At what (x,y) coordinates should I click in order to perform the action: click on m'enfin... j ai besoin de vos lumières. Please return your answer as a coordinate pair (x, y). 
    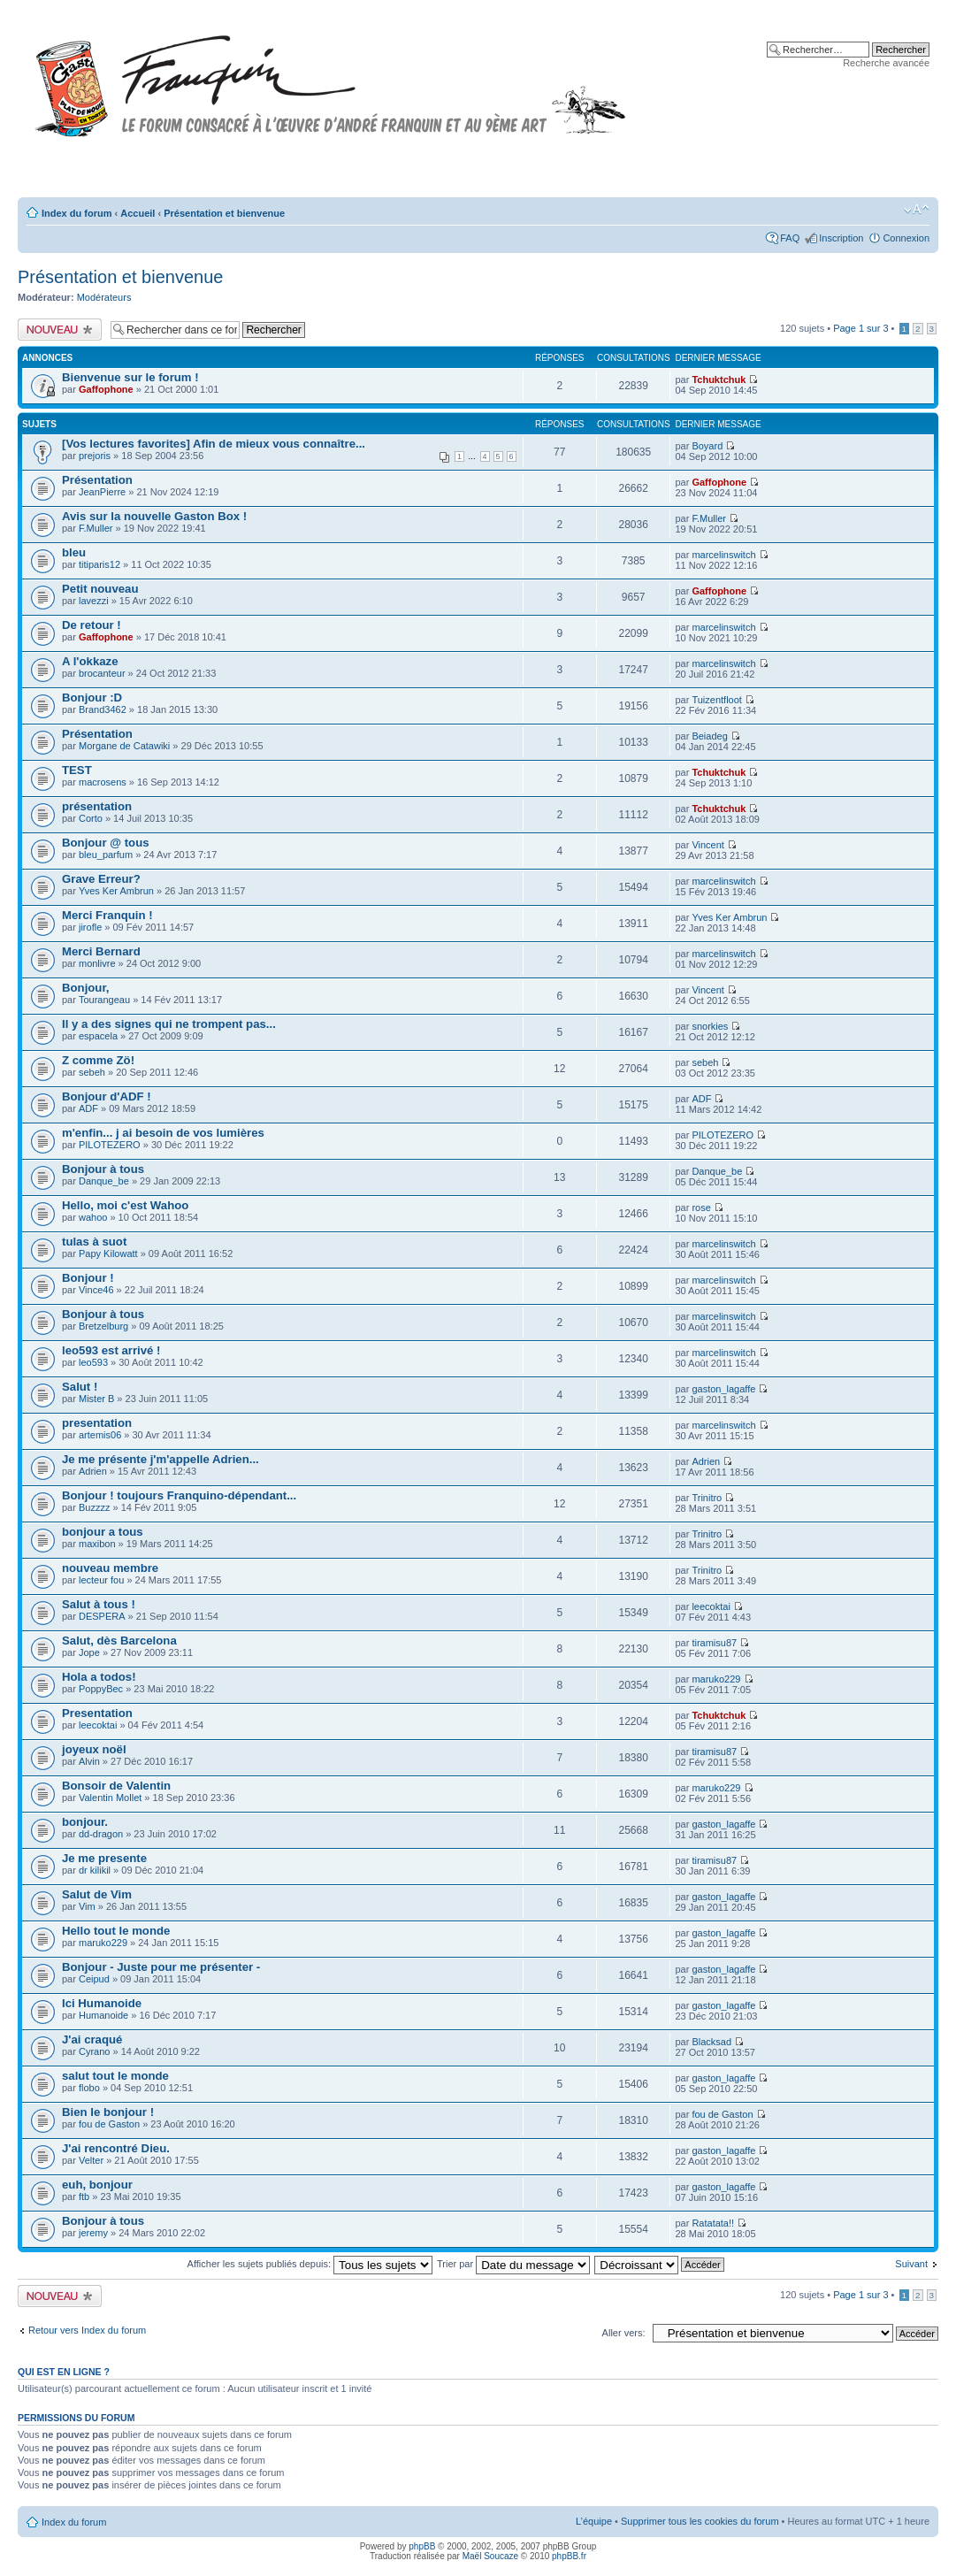
    Looking at the image, I should click on (163, 1132).